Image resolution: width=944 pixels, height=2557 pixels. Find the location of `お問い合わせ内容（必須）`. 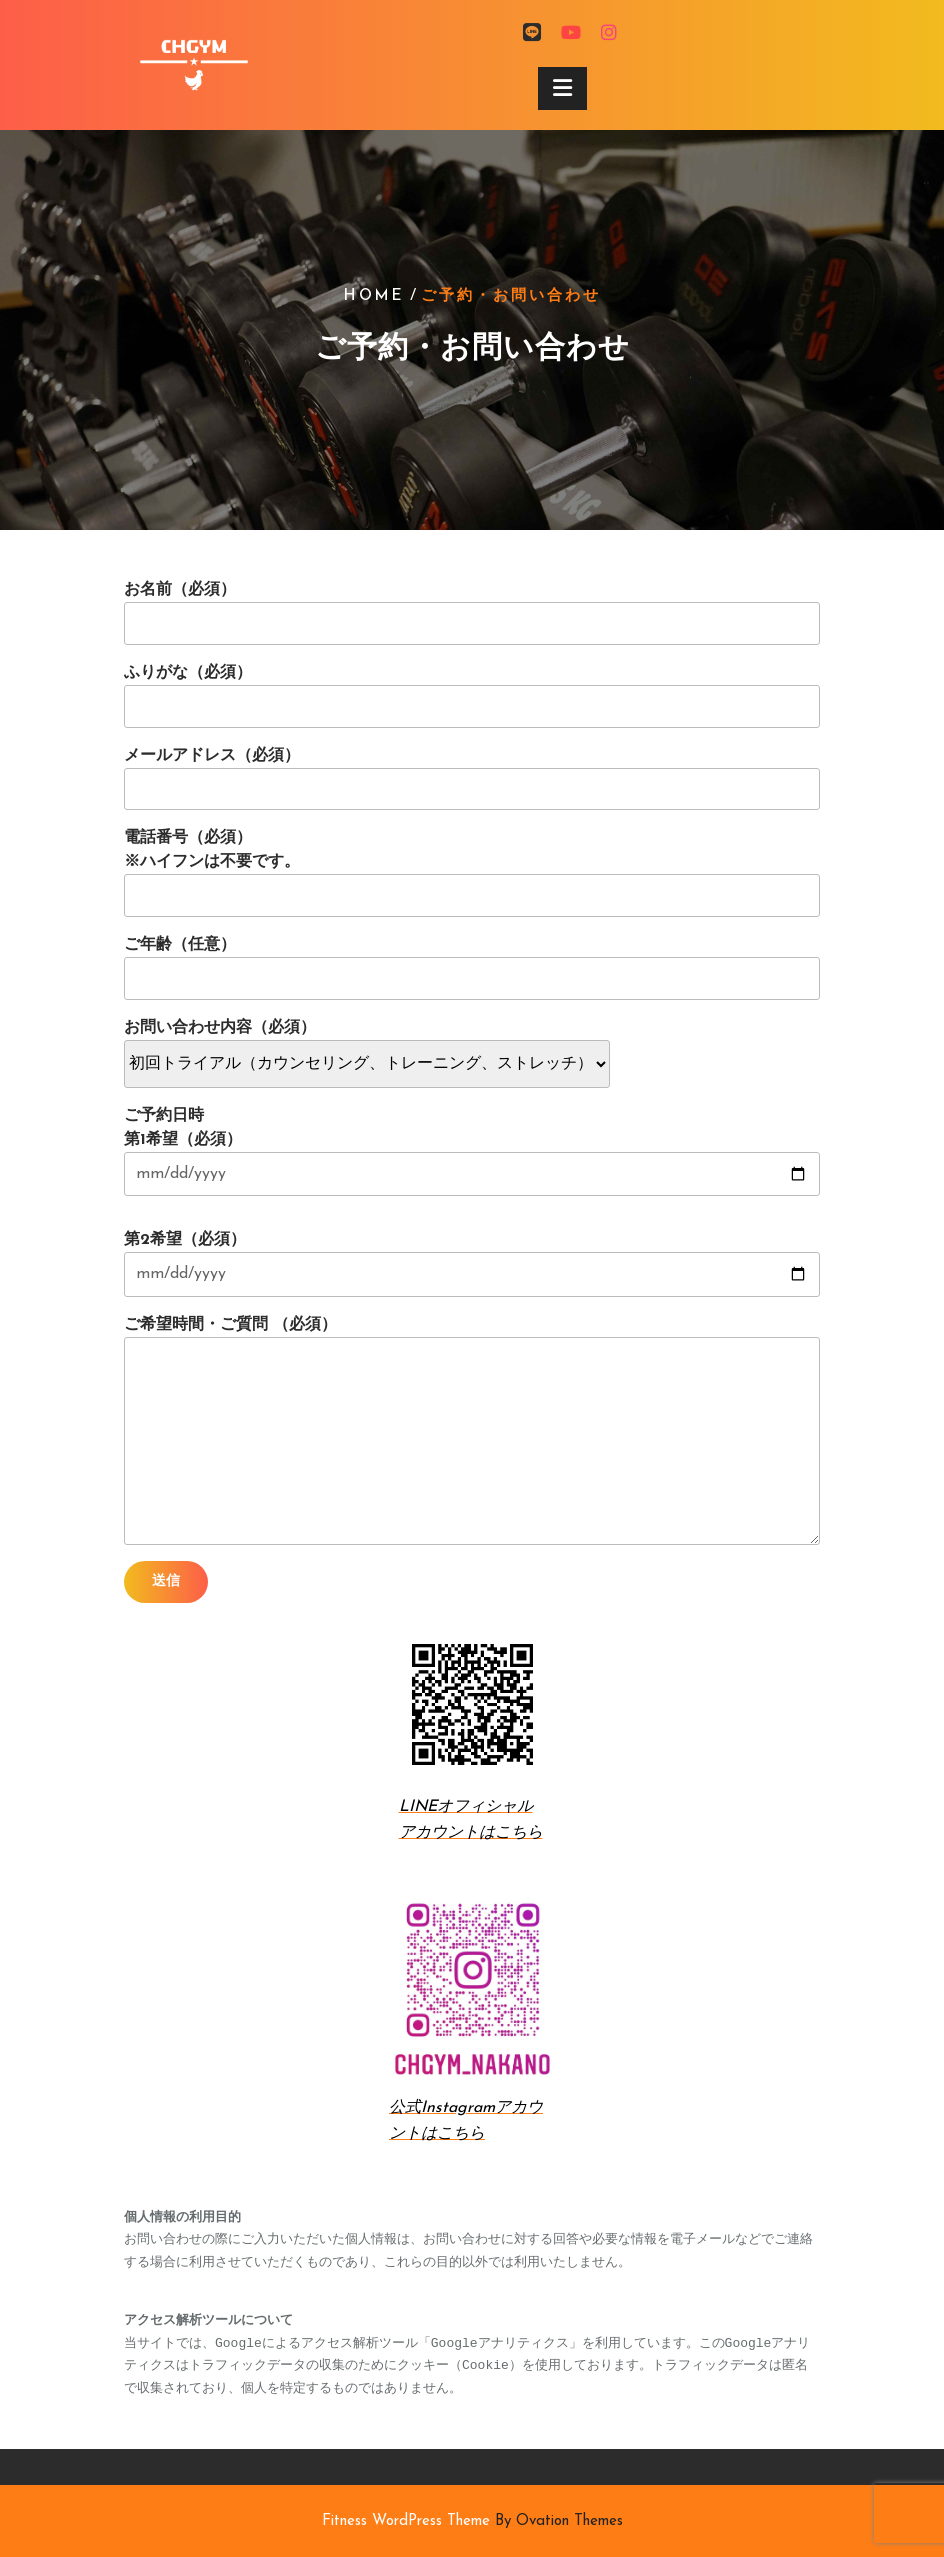

お問い合わせ内容（必須） is located at coordinates (367, 1046).